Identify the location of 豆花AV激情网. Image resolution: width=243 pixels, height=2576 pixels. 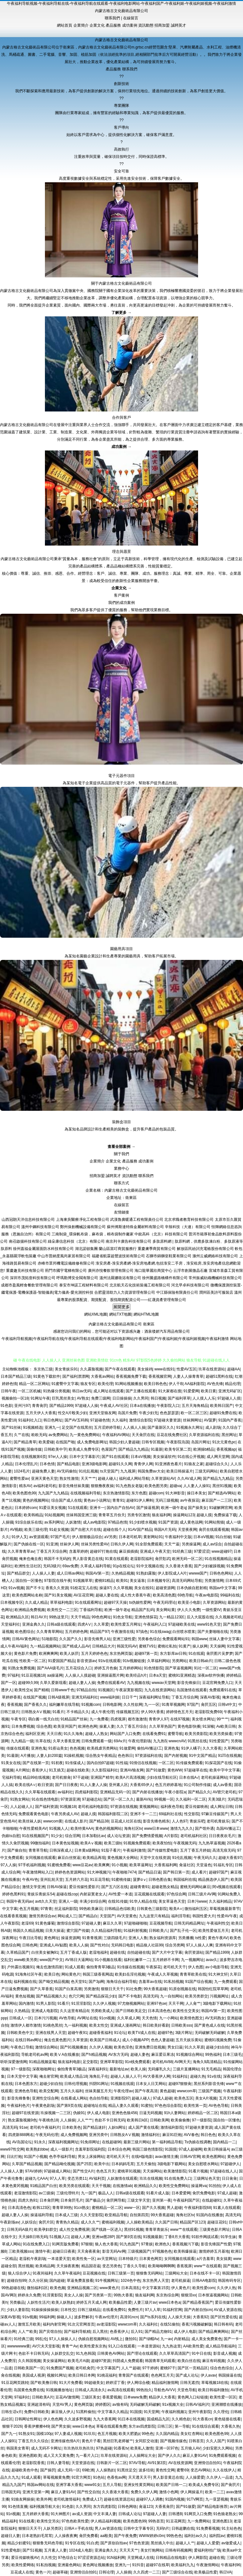
(67, 2397).